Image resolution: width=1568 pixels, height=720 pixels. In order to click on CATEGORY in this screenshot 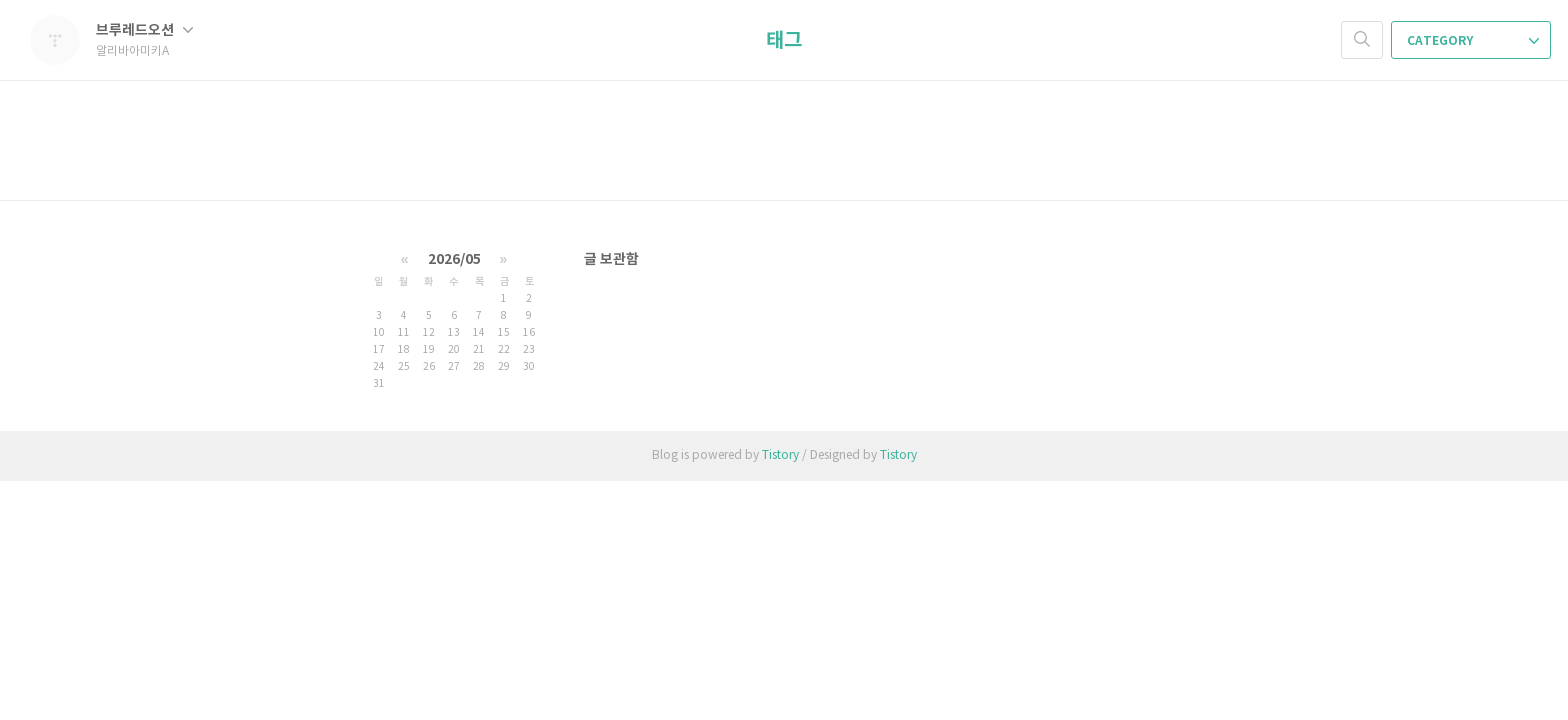, I will do `click(1473, 41)`.